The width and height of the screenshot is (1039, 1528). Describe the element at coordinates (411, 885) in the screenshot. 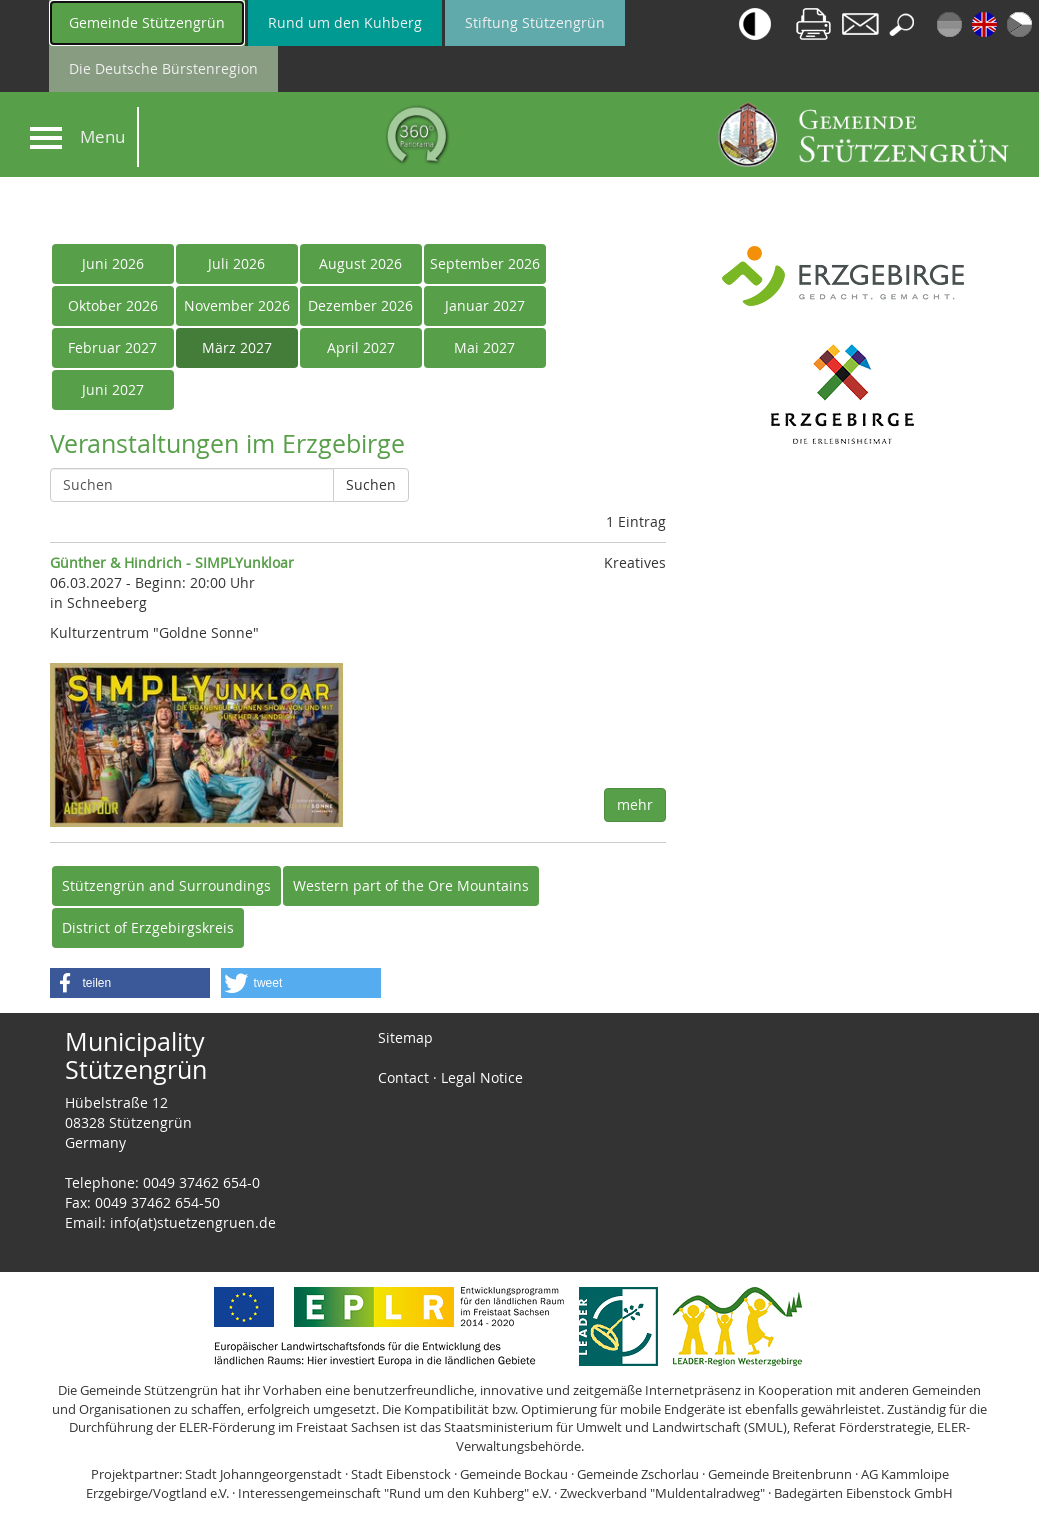

I see `Western part of the Ore Mountains` at that location.